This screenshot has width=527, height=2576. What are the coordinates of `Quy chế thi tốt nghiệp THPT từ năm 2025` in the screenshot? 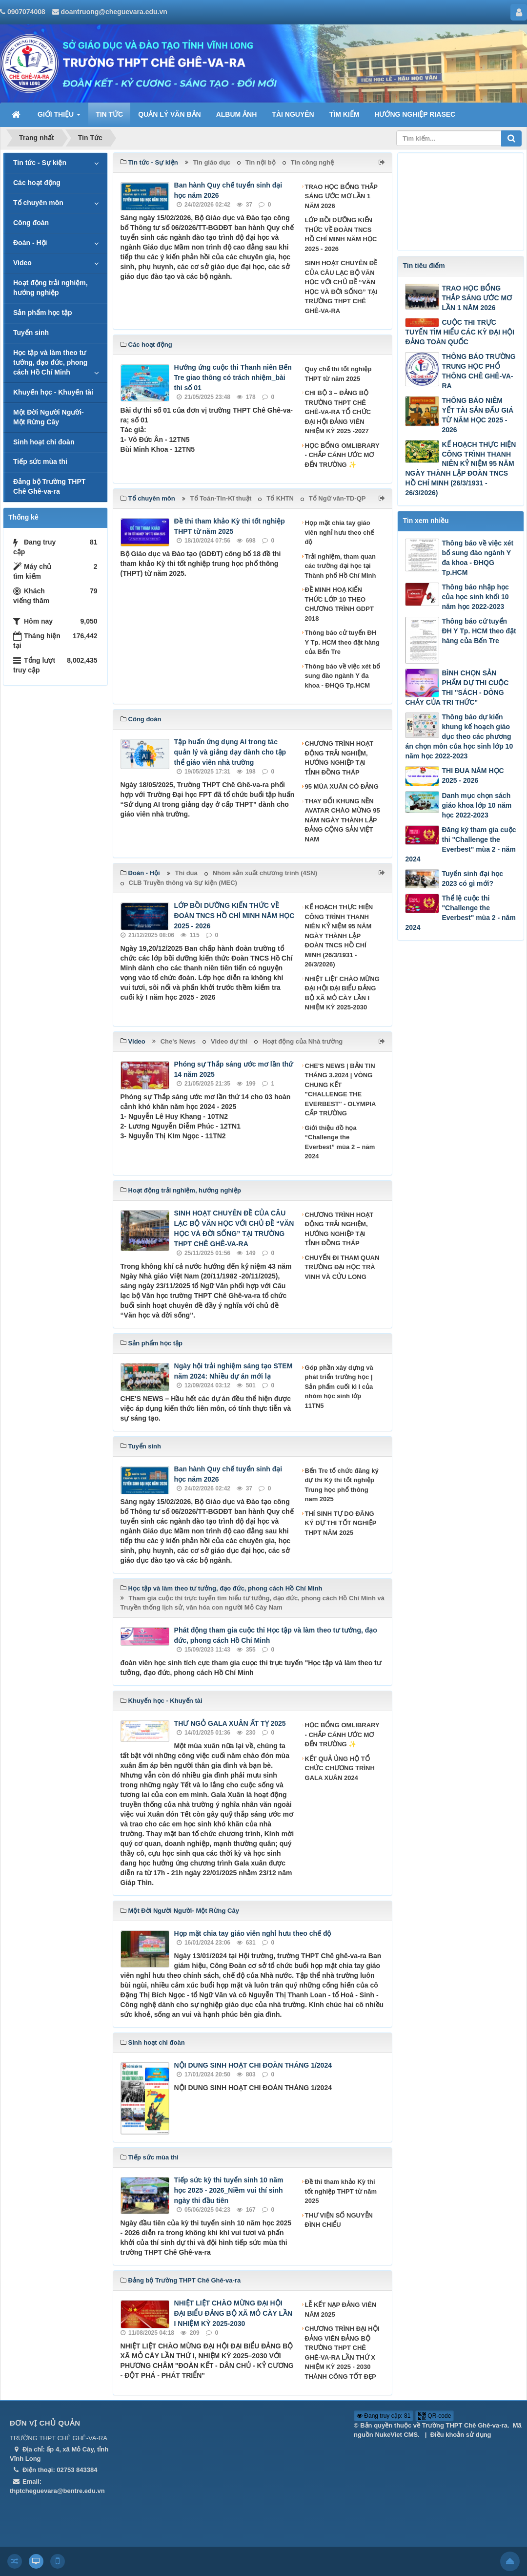 It's located at (338, 373).